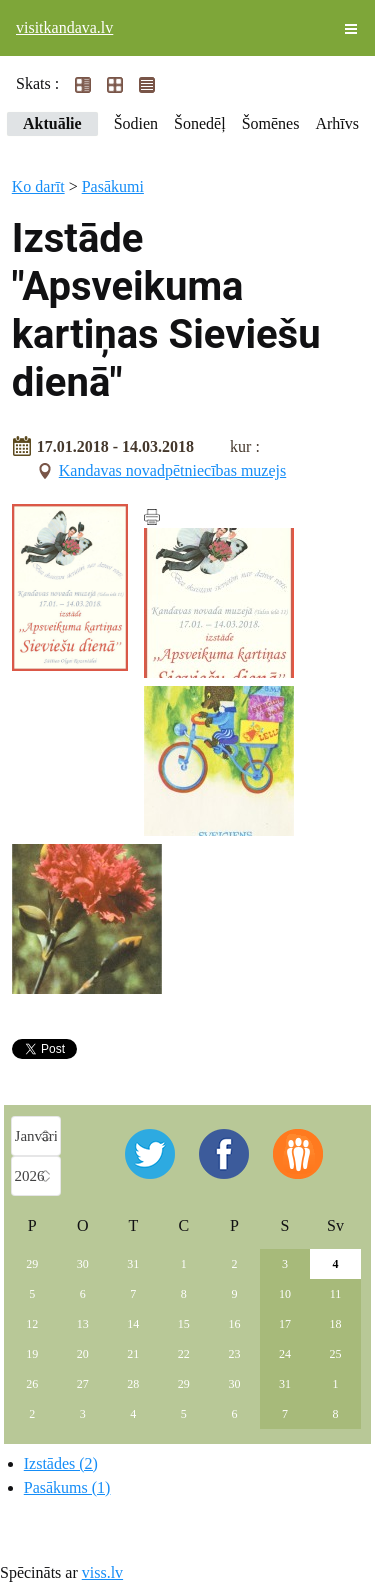  Describe the element at coordinates (32, 1384) in the screenshot. I see `26` at that location.